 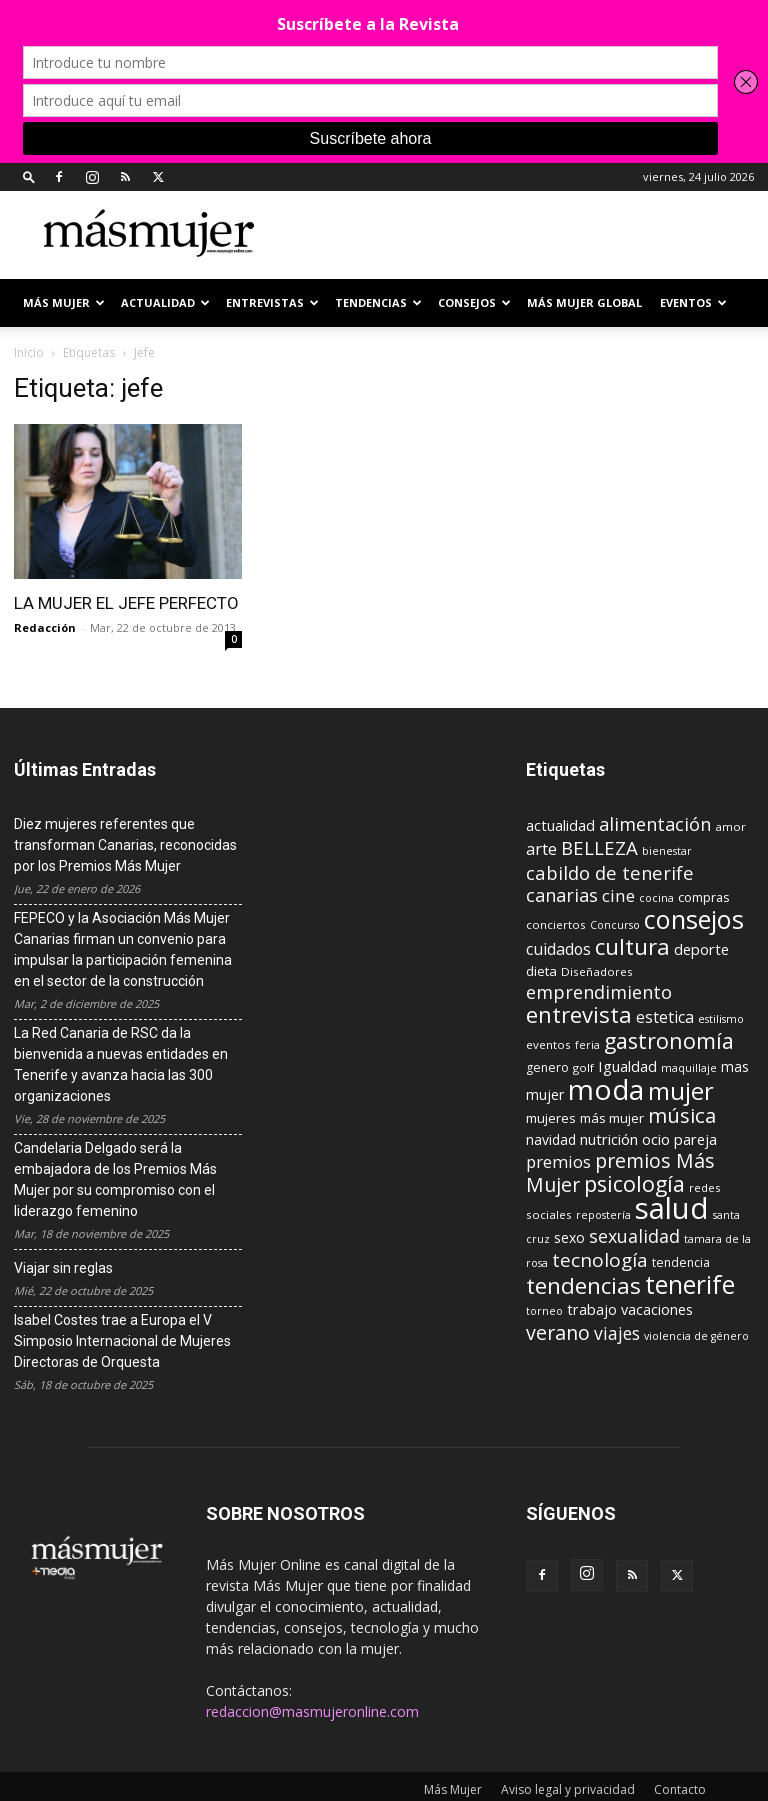 What do you see at coordinates (541, 971) in the screenshot?
I see `dieta [dieta (12 elementos)]` at bounding box center [541, 971].